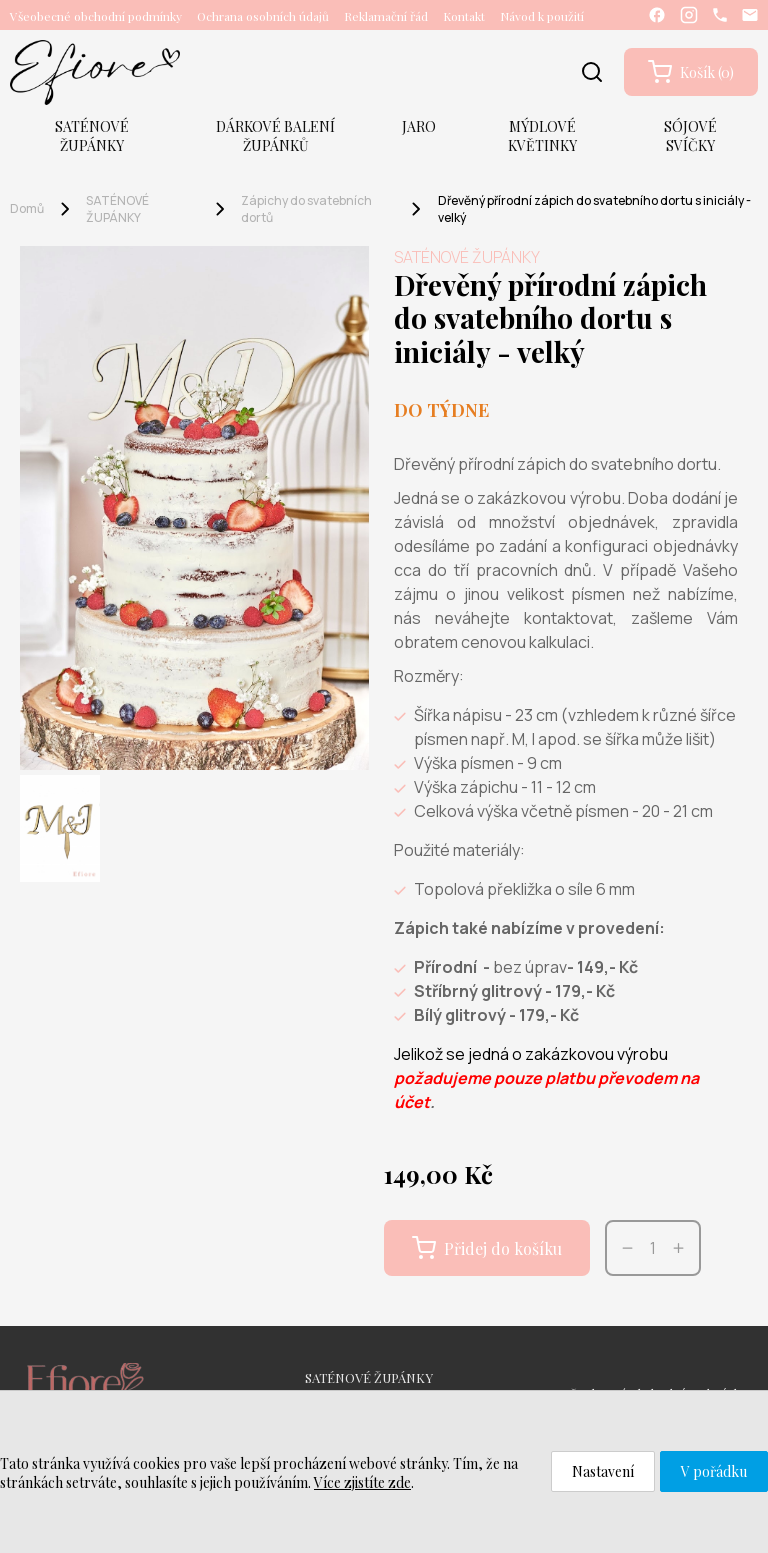  What do you see at coordinates (542, 136) in the screenshot?
I see `MÝDLOVÉ KVĚTINKY` at bounding box center [542, 136].